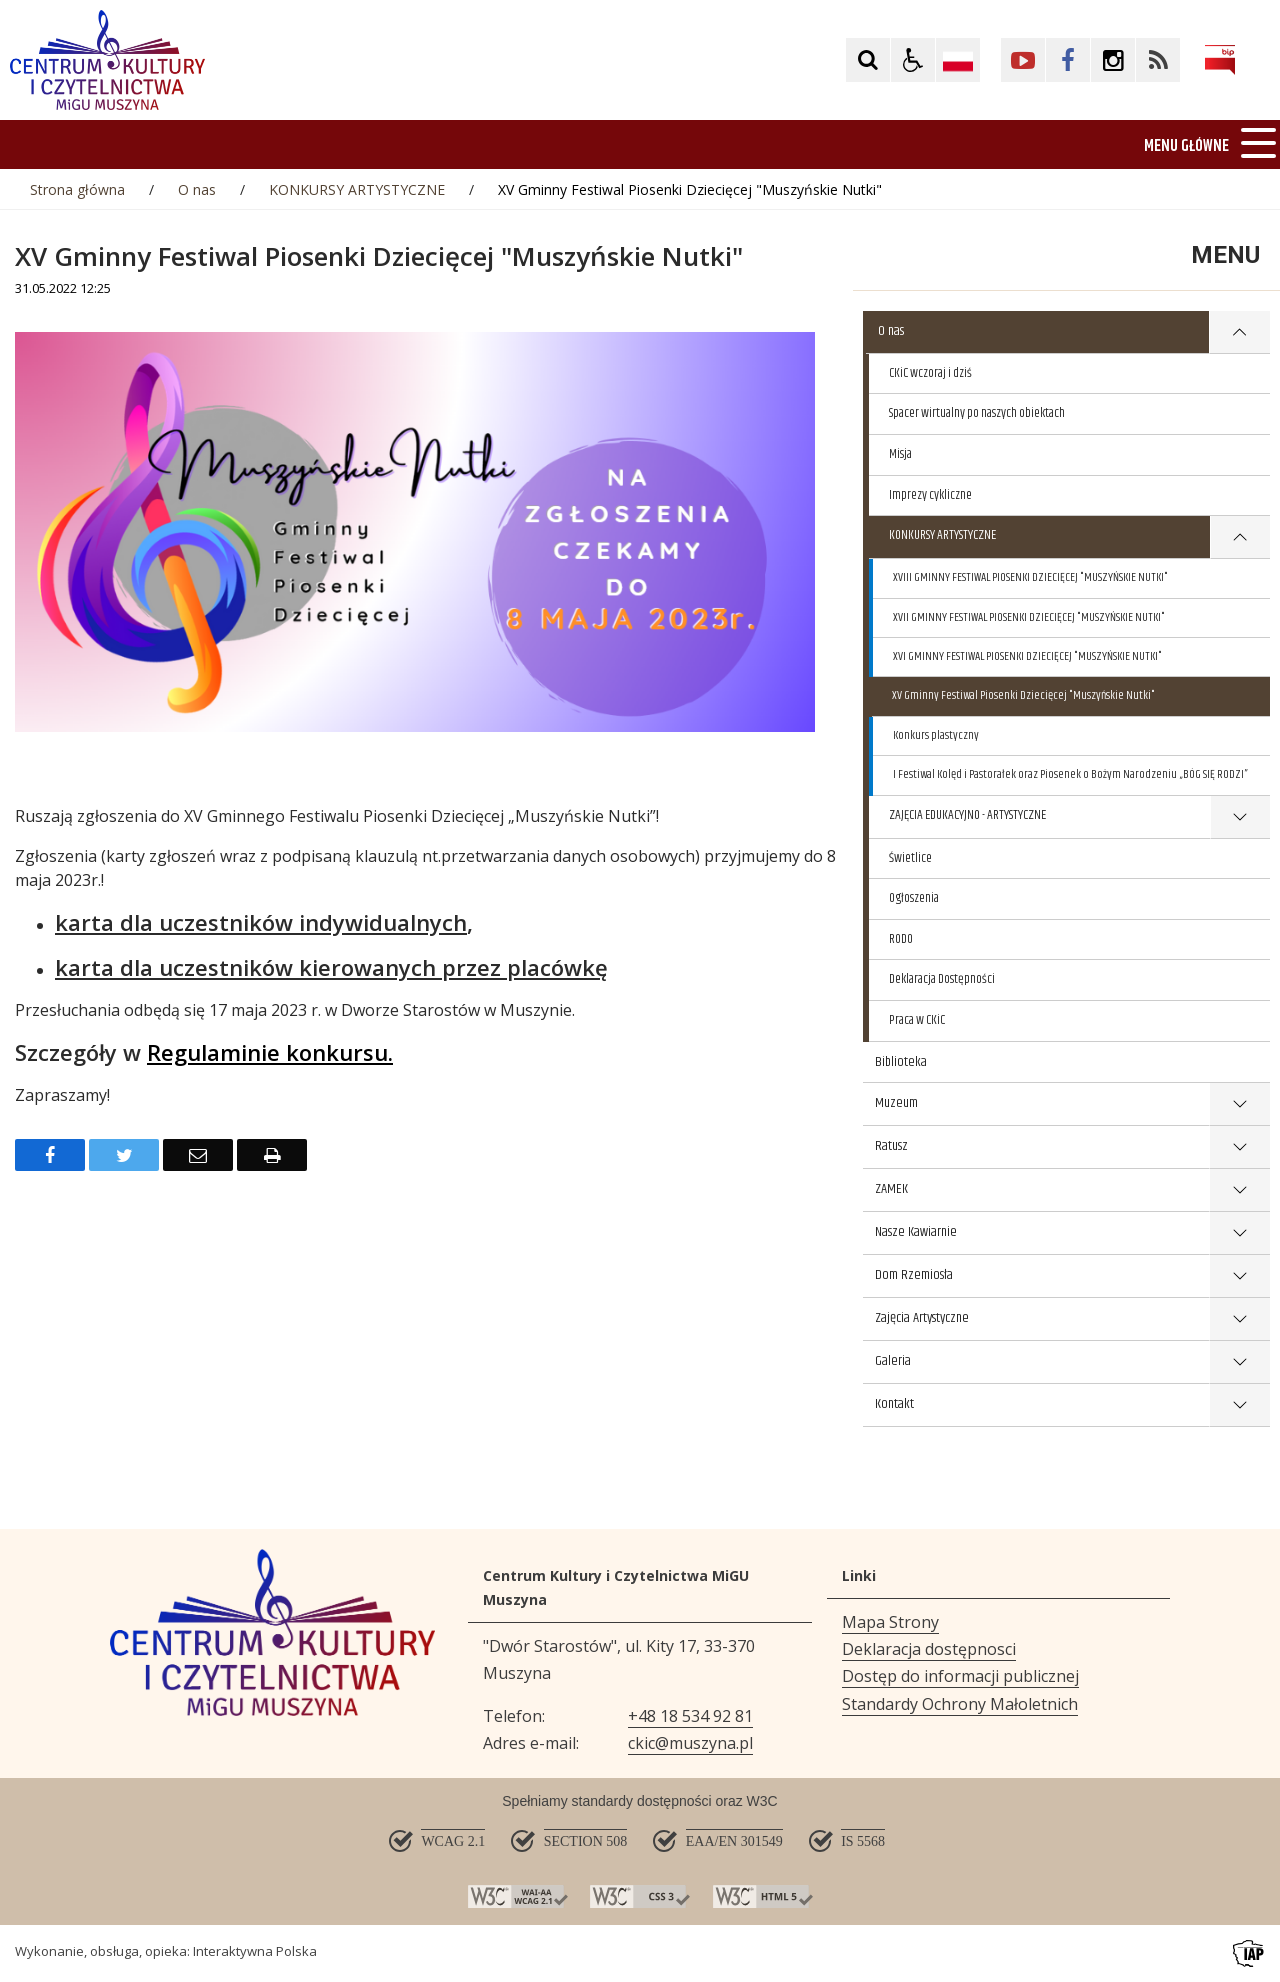  Describe the element at coordinates (960, 1704) in the screenshot. I see `Standardy Ochrony Małoletnich` at that location.